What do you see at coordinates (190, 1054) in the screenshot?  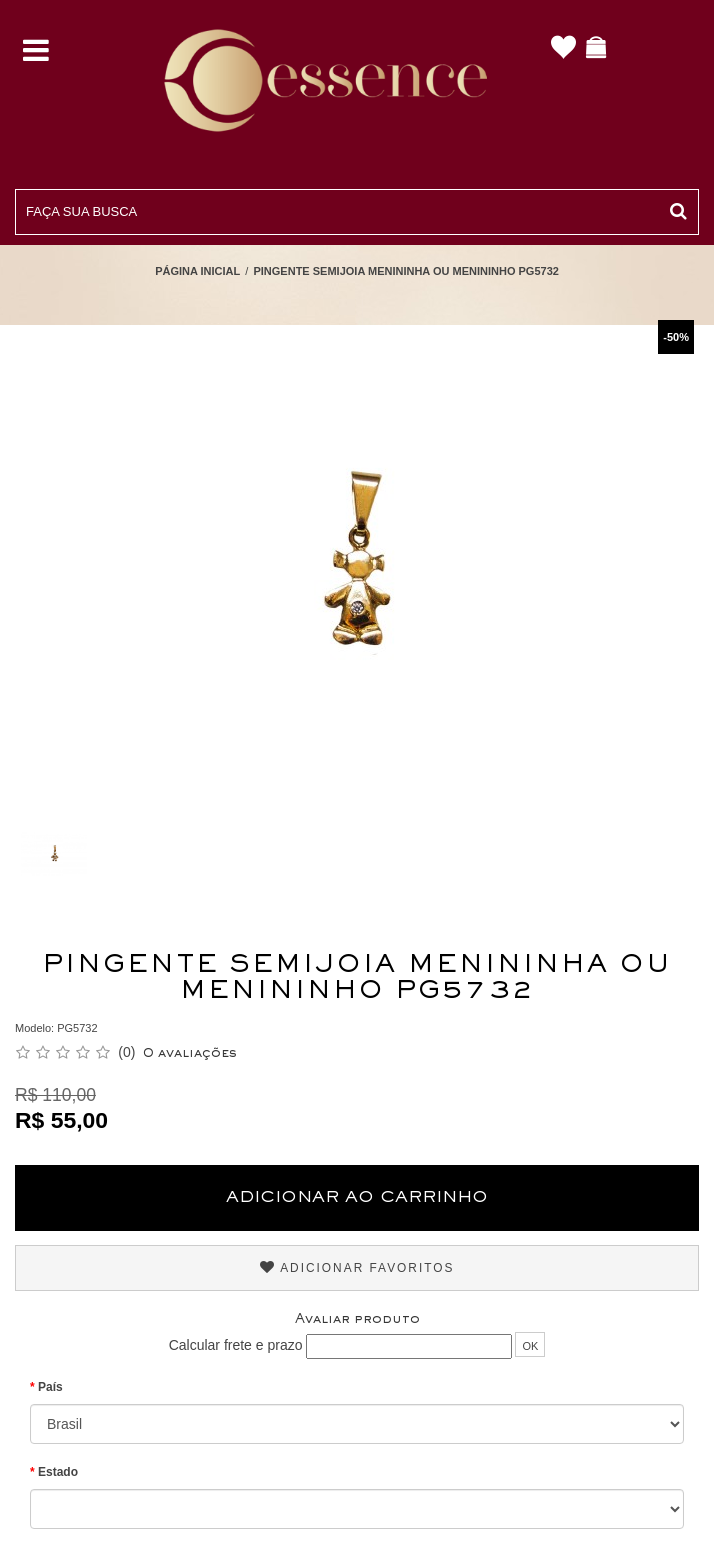 I see `0 avaliações` at bounding box center [190, 1054].